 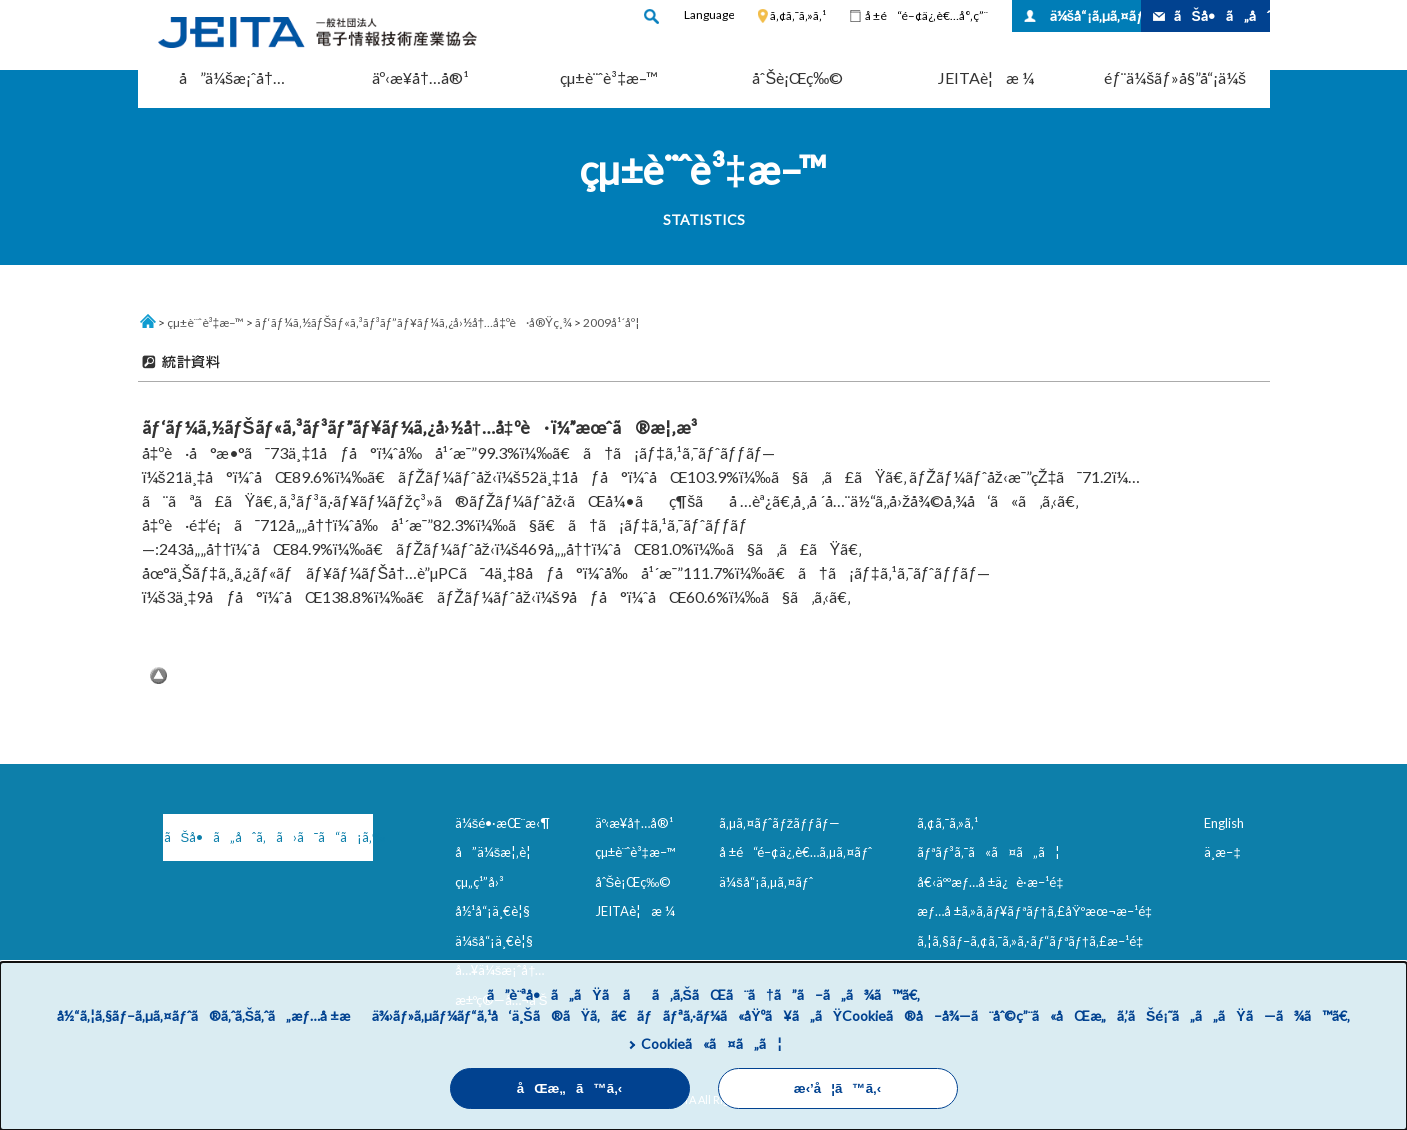 I want to click on å½¹å“¡ä¸€è¦§, so click(x=492, y=911).